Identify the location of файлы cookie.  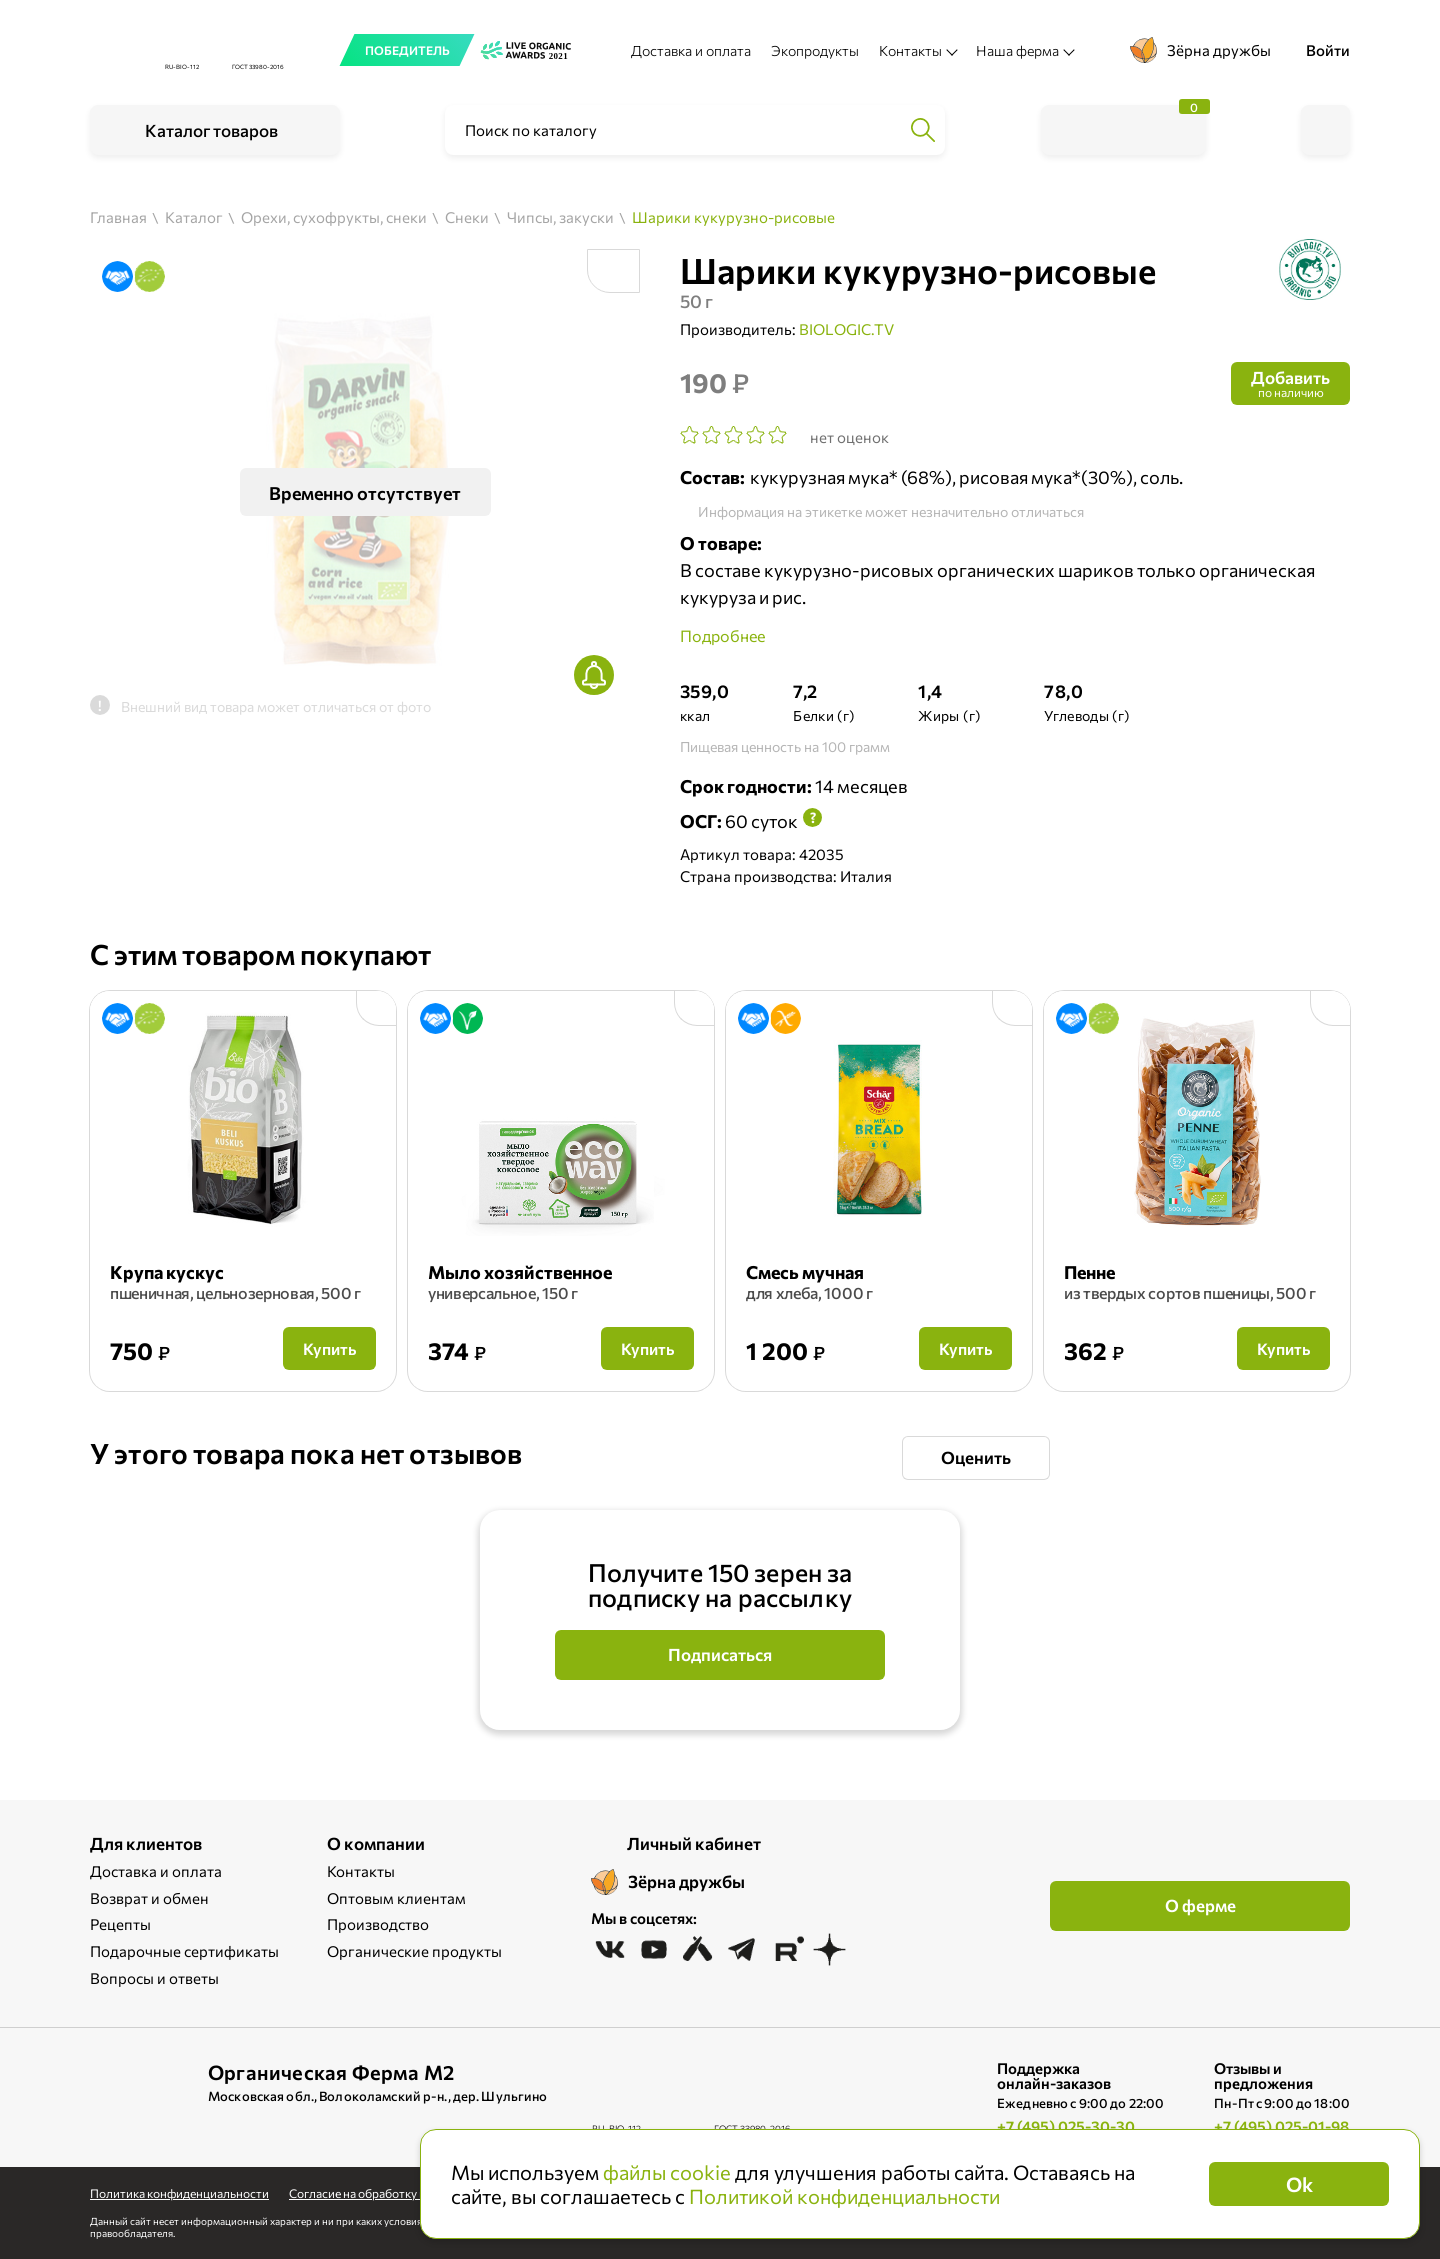
(667, 2172).